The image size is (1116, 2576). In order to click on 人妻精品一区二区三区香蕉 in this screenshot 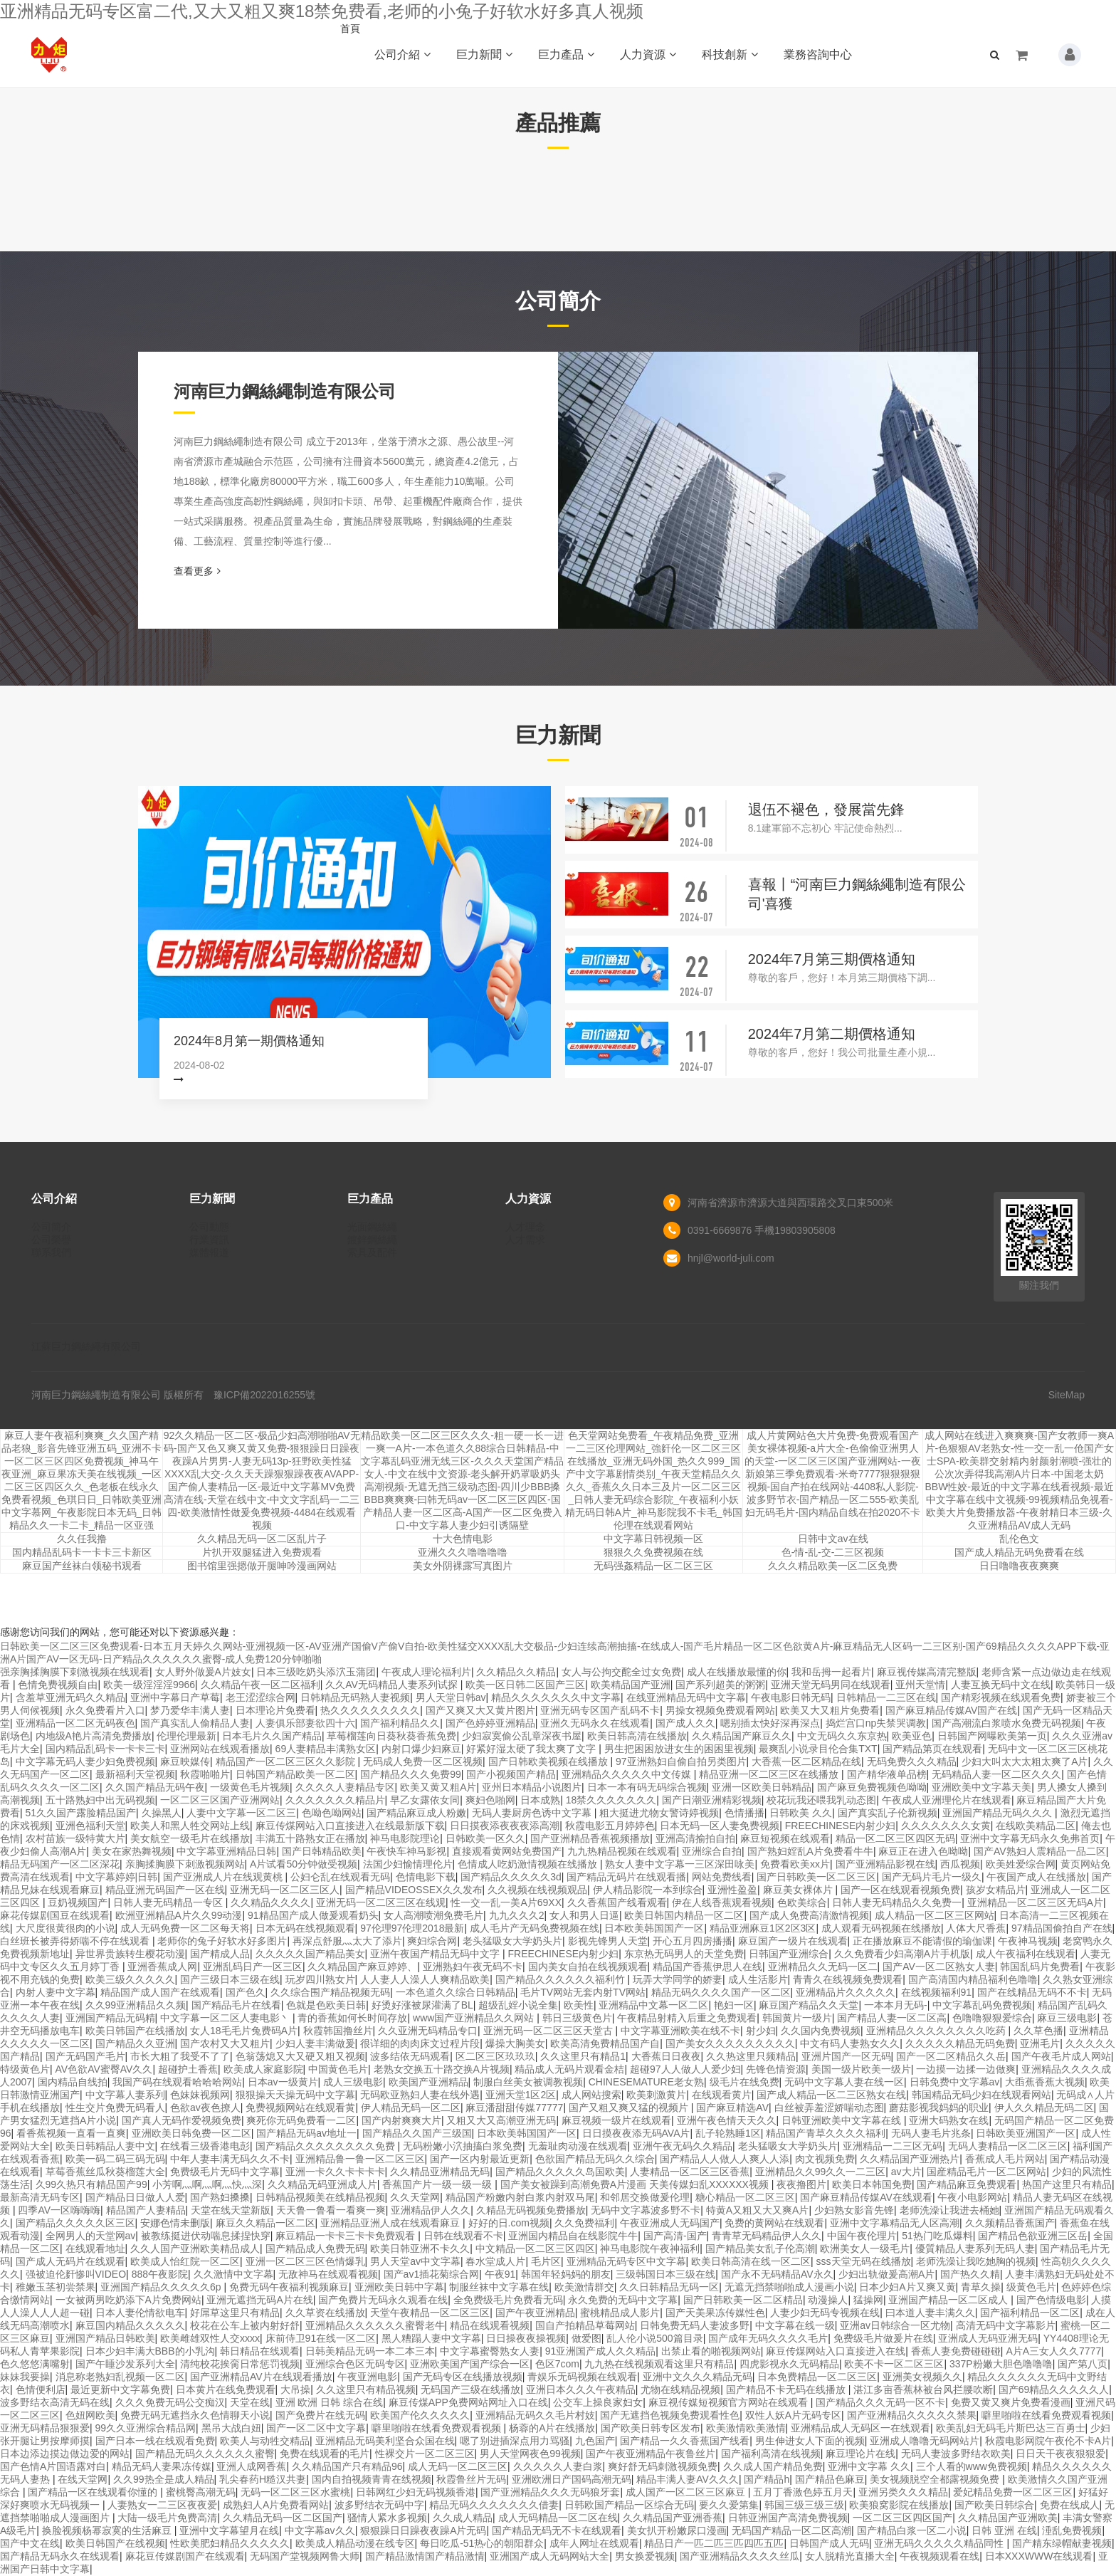, I will do `click(689, 2171)`.